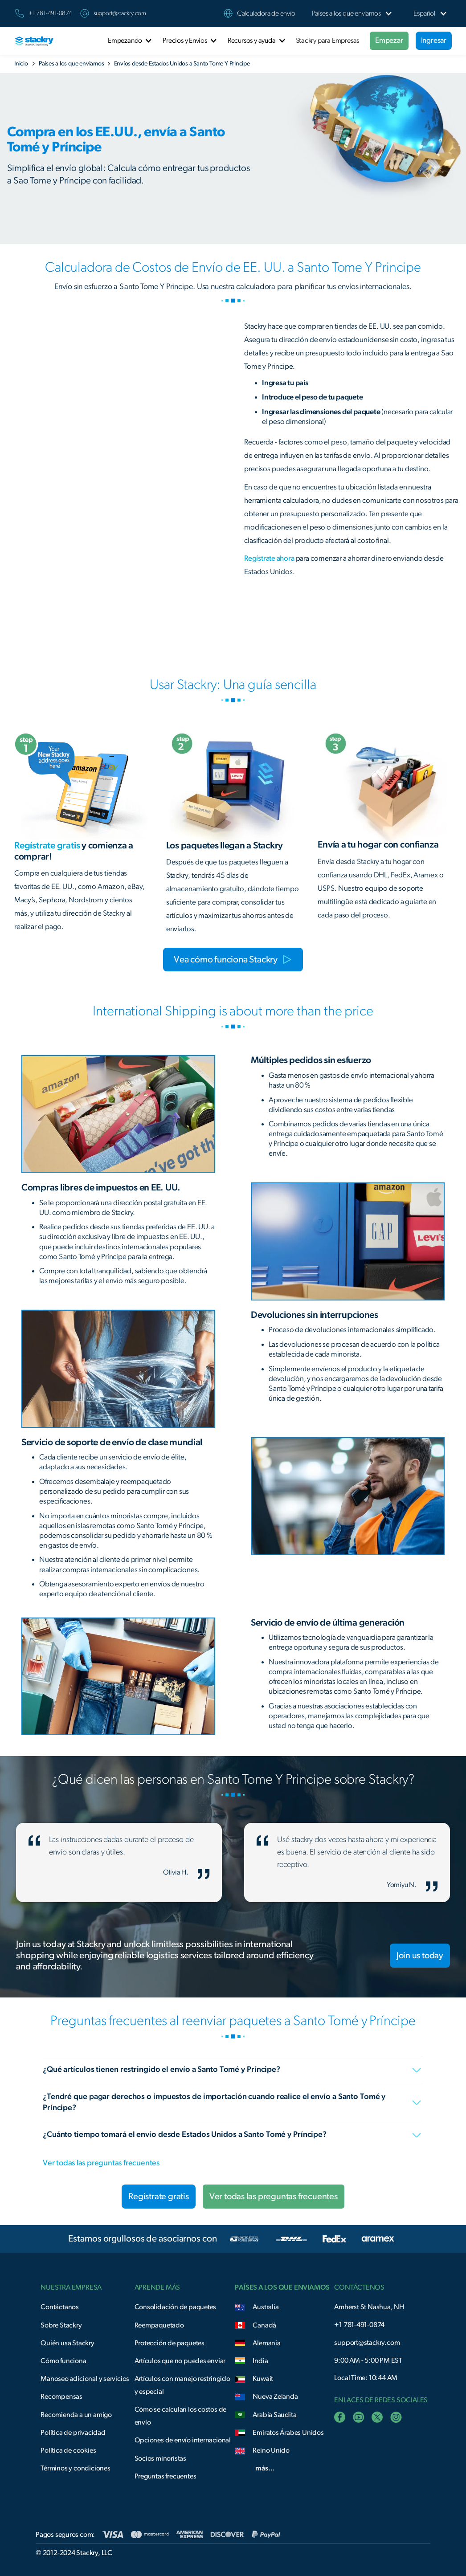 The width and height of the screenshot is (466, 2576). Describe the element at coordinates (61, 2325) in the screenshot. I see `Sobre Stackry` at that location.